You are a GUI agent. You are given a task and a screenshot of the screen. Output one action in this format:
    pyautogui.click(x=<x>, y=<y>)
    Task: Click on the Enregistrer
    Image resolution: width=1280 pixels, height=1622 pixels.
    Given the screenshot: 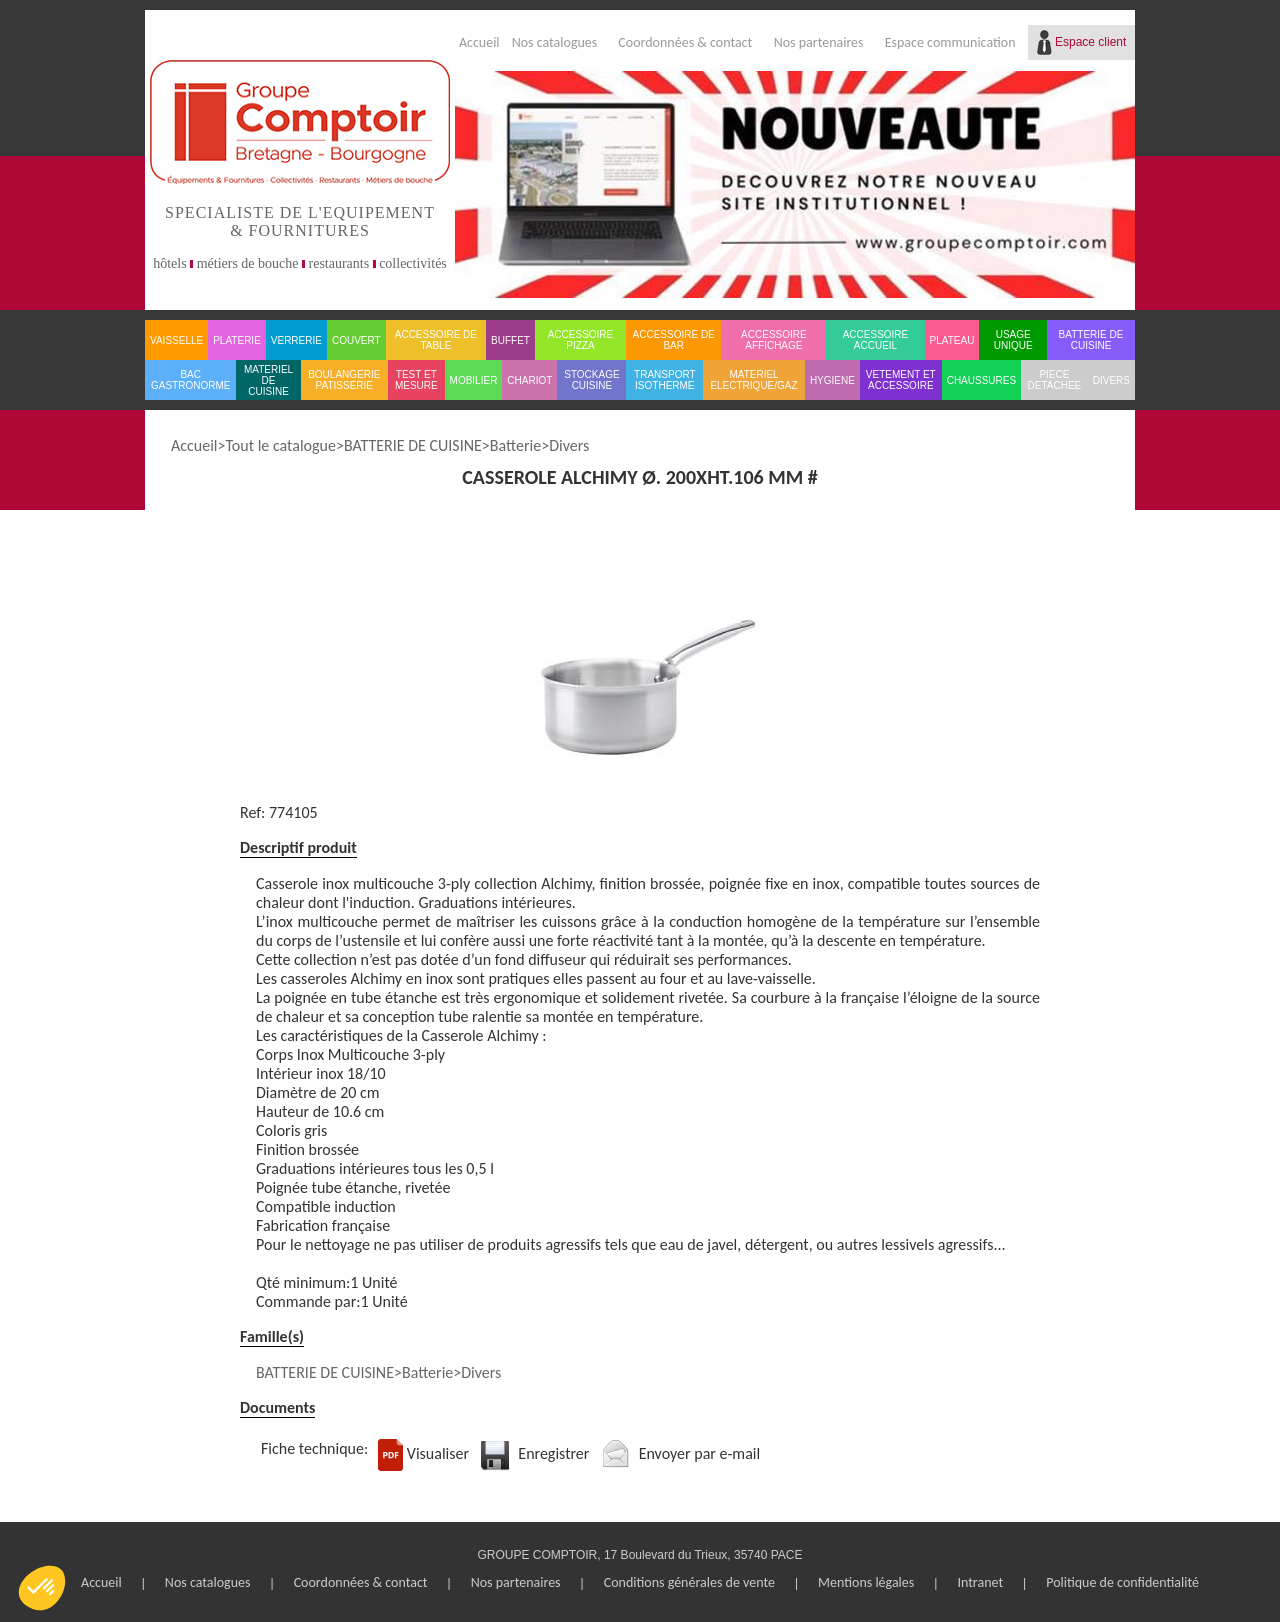 What is the action you would take?
    pyautogui.click(x=553, y=1453)
    